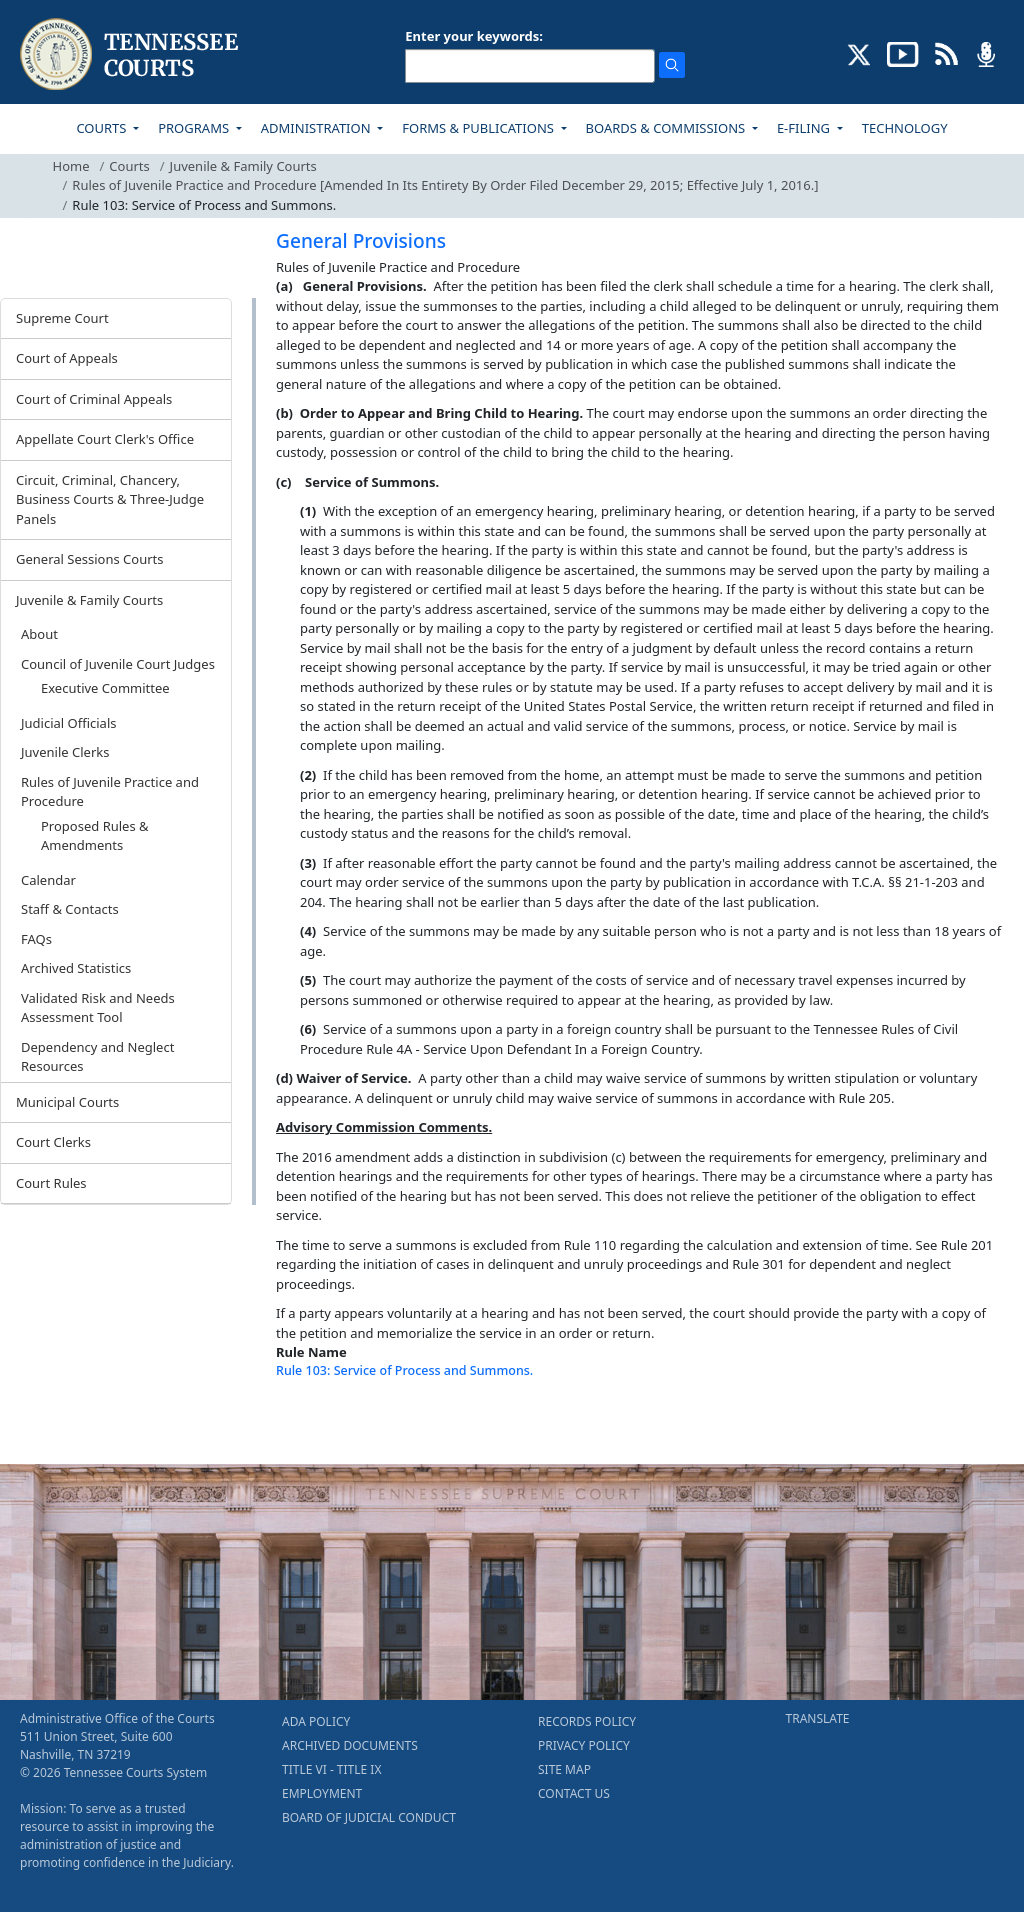  Describe the element at coordinates (36, 939) in the screenshot. I see `FAQs` at that location.